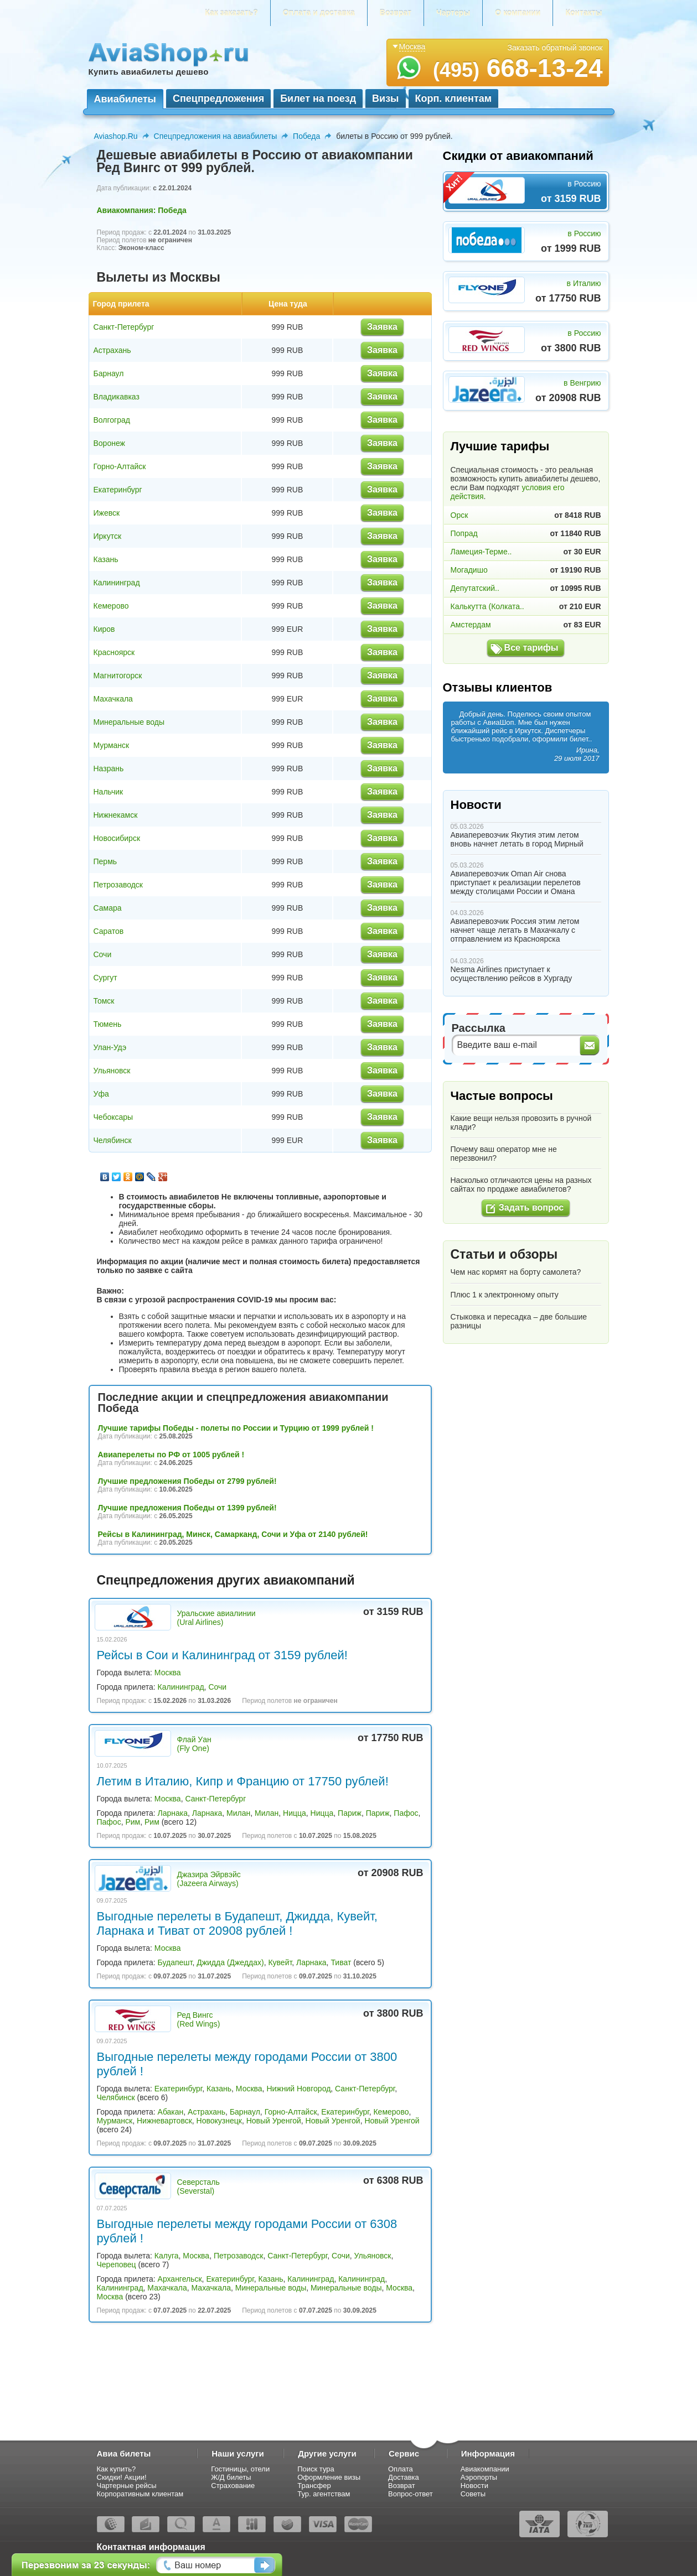 This screenshot has width=697, height=2576. Describe the element at coordinates (106, 559) in the screenshot. I see `Казань` at that location.